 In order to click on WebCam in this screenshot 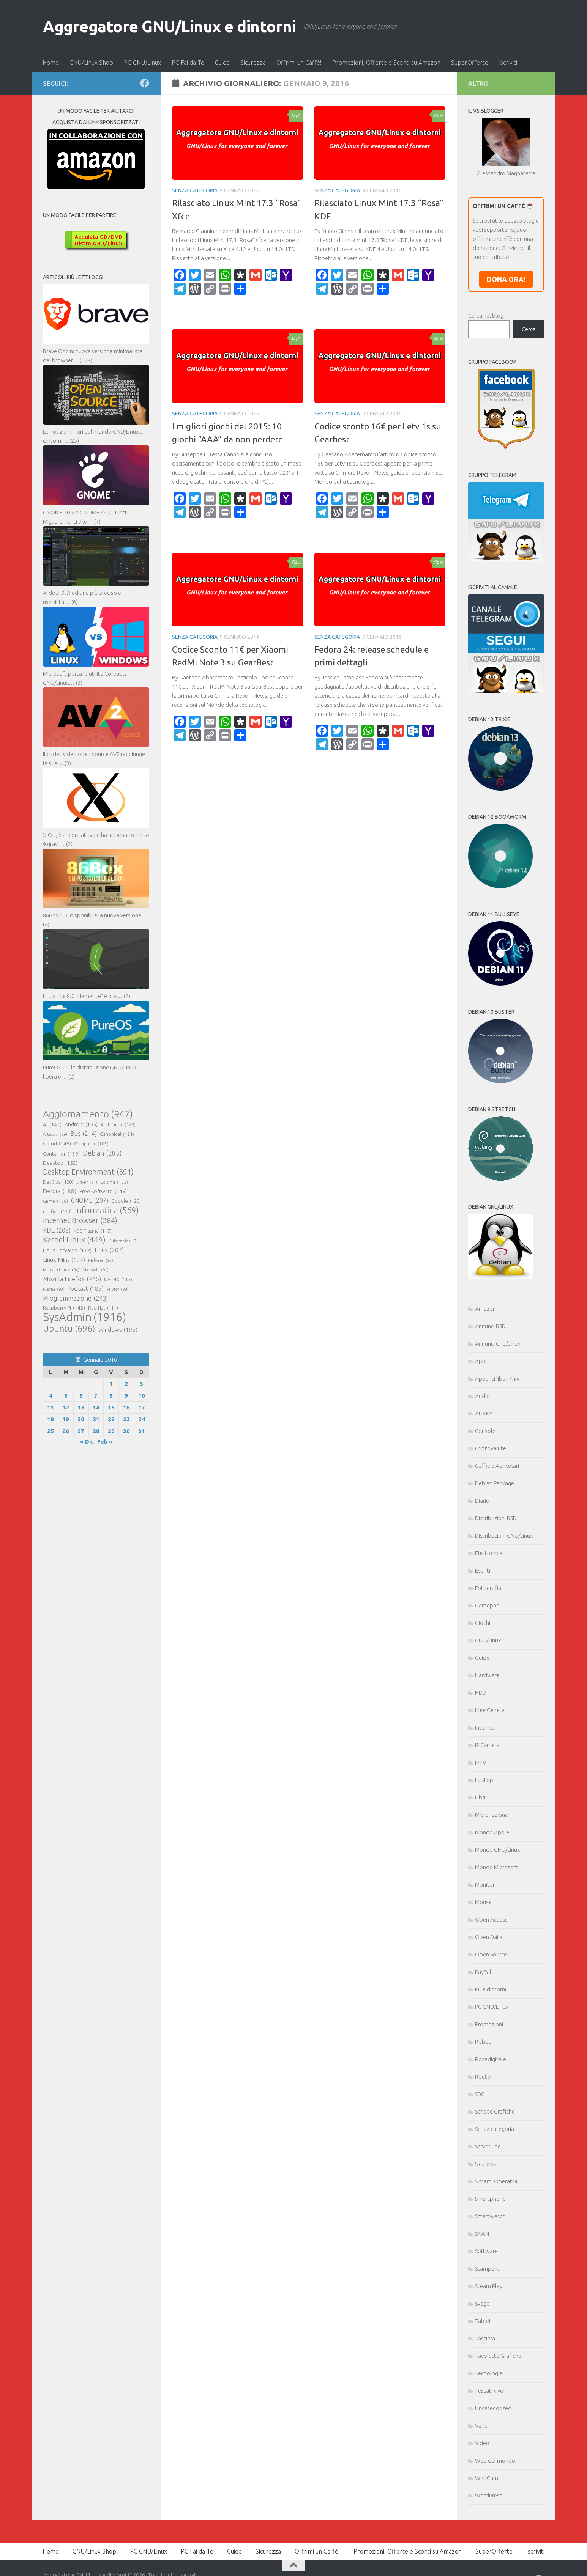, I will do `click(486, 2478)`.